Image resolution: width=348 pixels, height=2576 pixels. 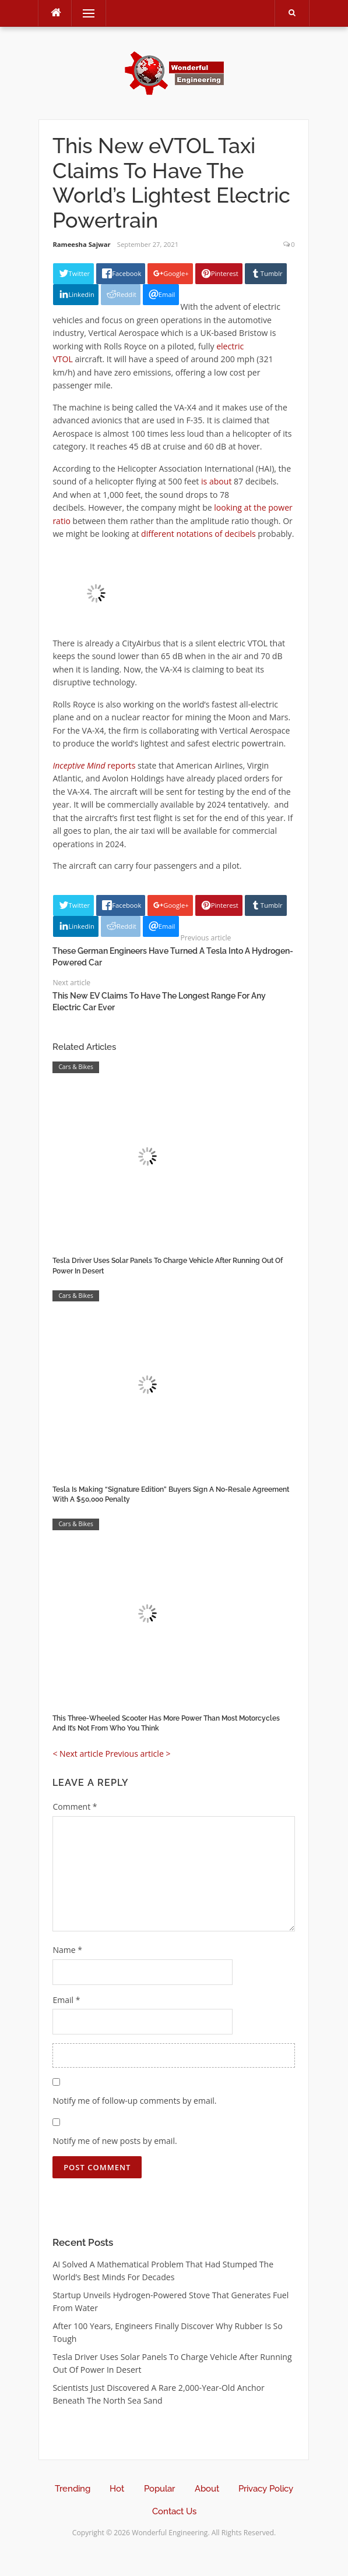 I want to click on Previous article >, so click(x=137, y=1753).